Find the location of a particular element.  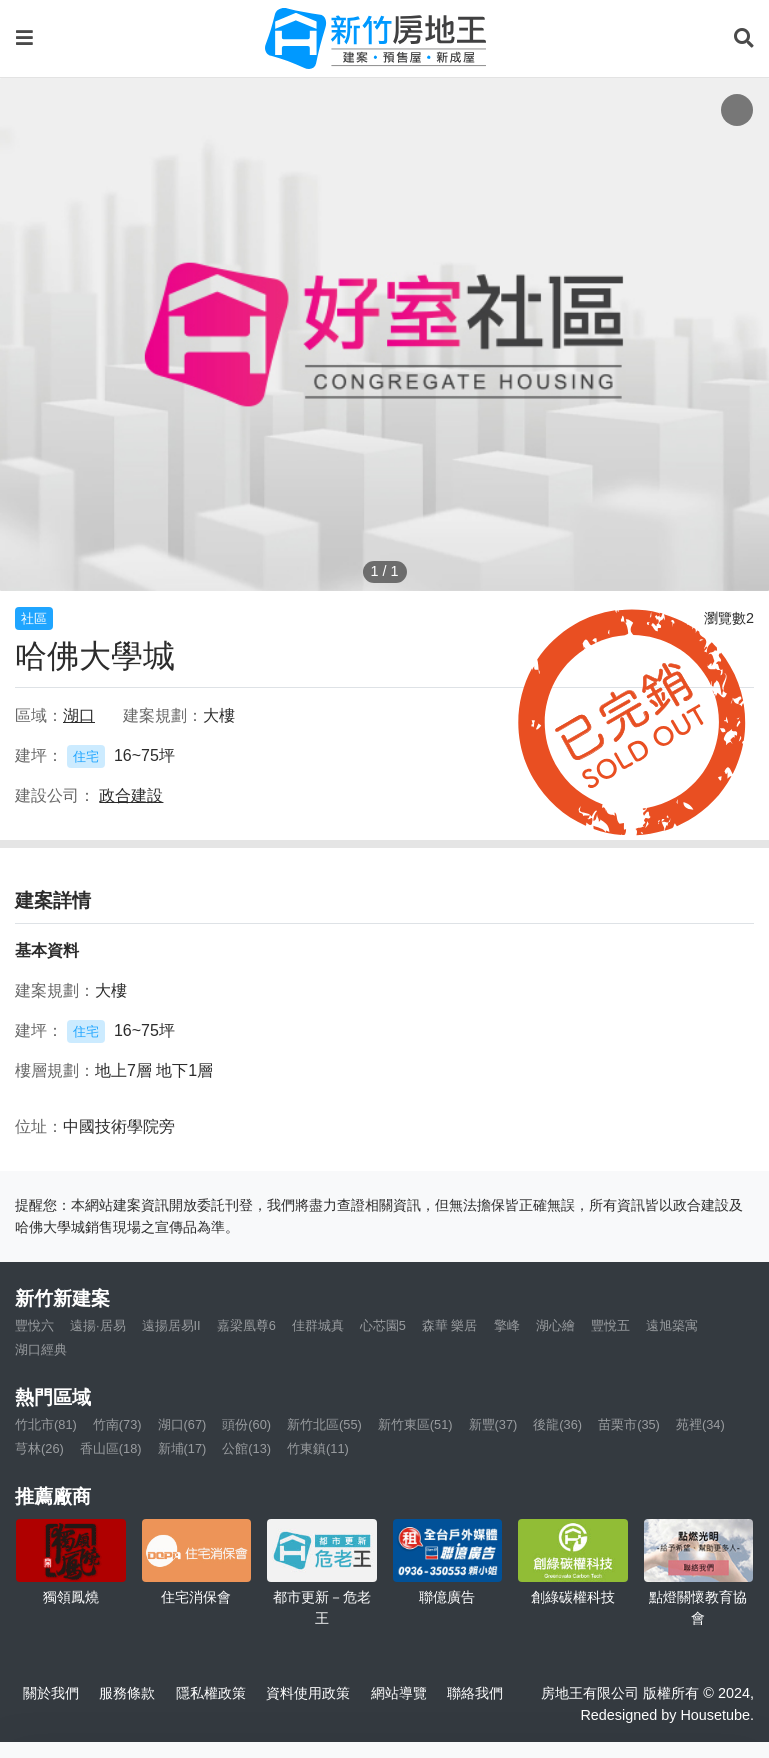

公館(13) is located at coordinates (246, 1448).